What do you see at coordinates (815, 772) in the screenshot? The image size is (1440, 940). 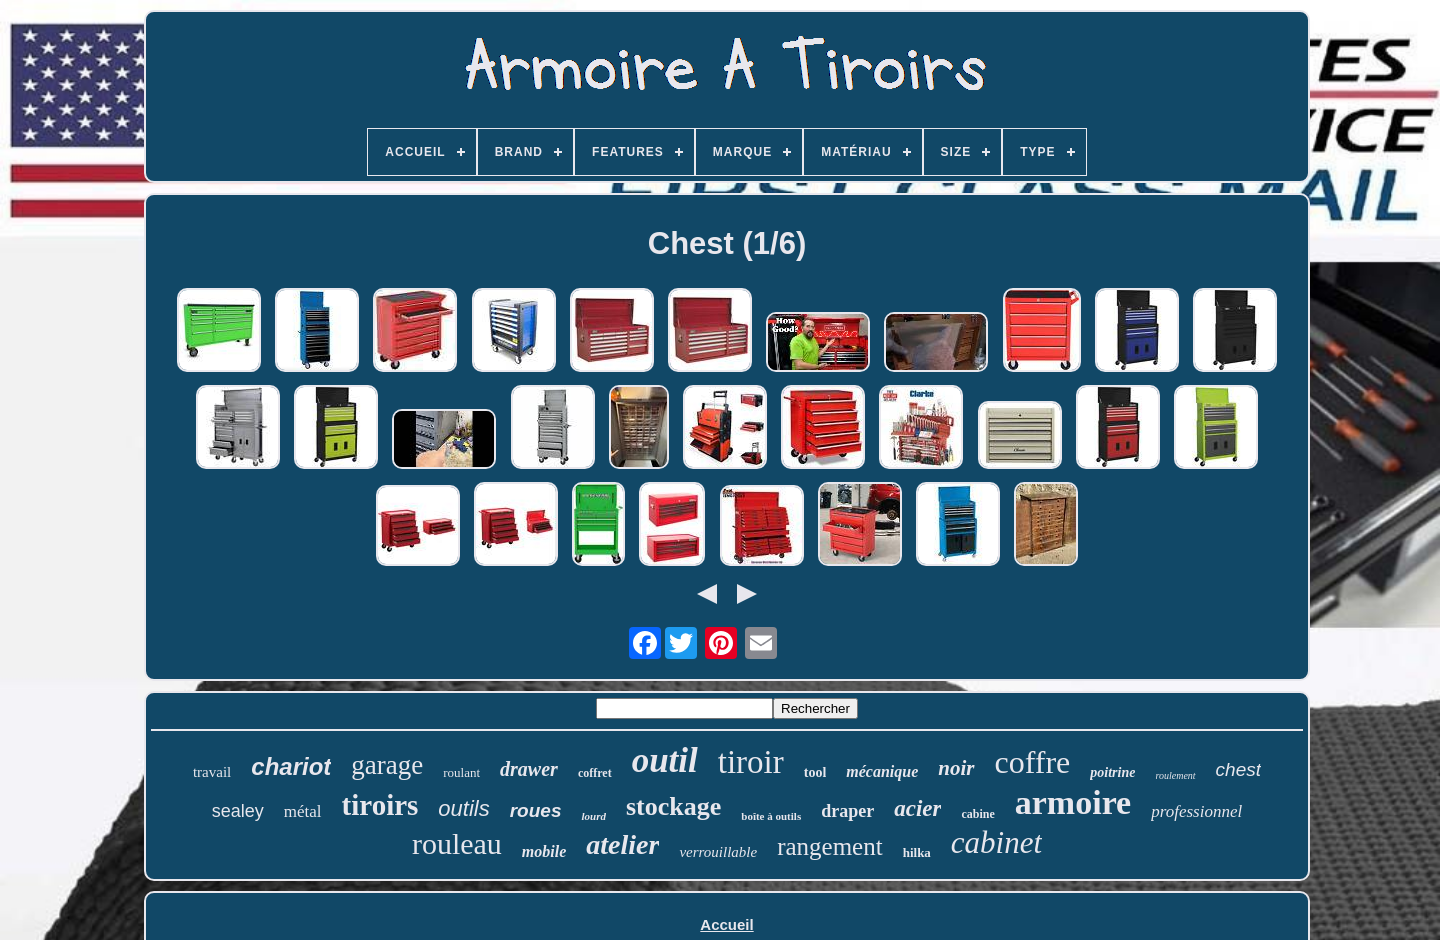 I see `tool` at bounding box center [815, 772].